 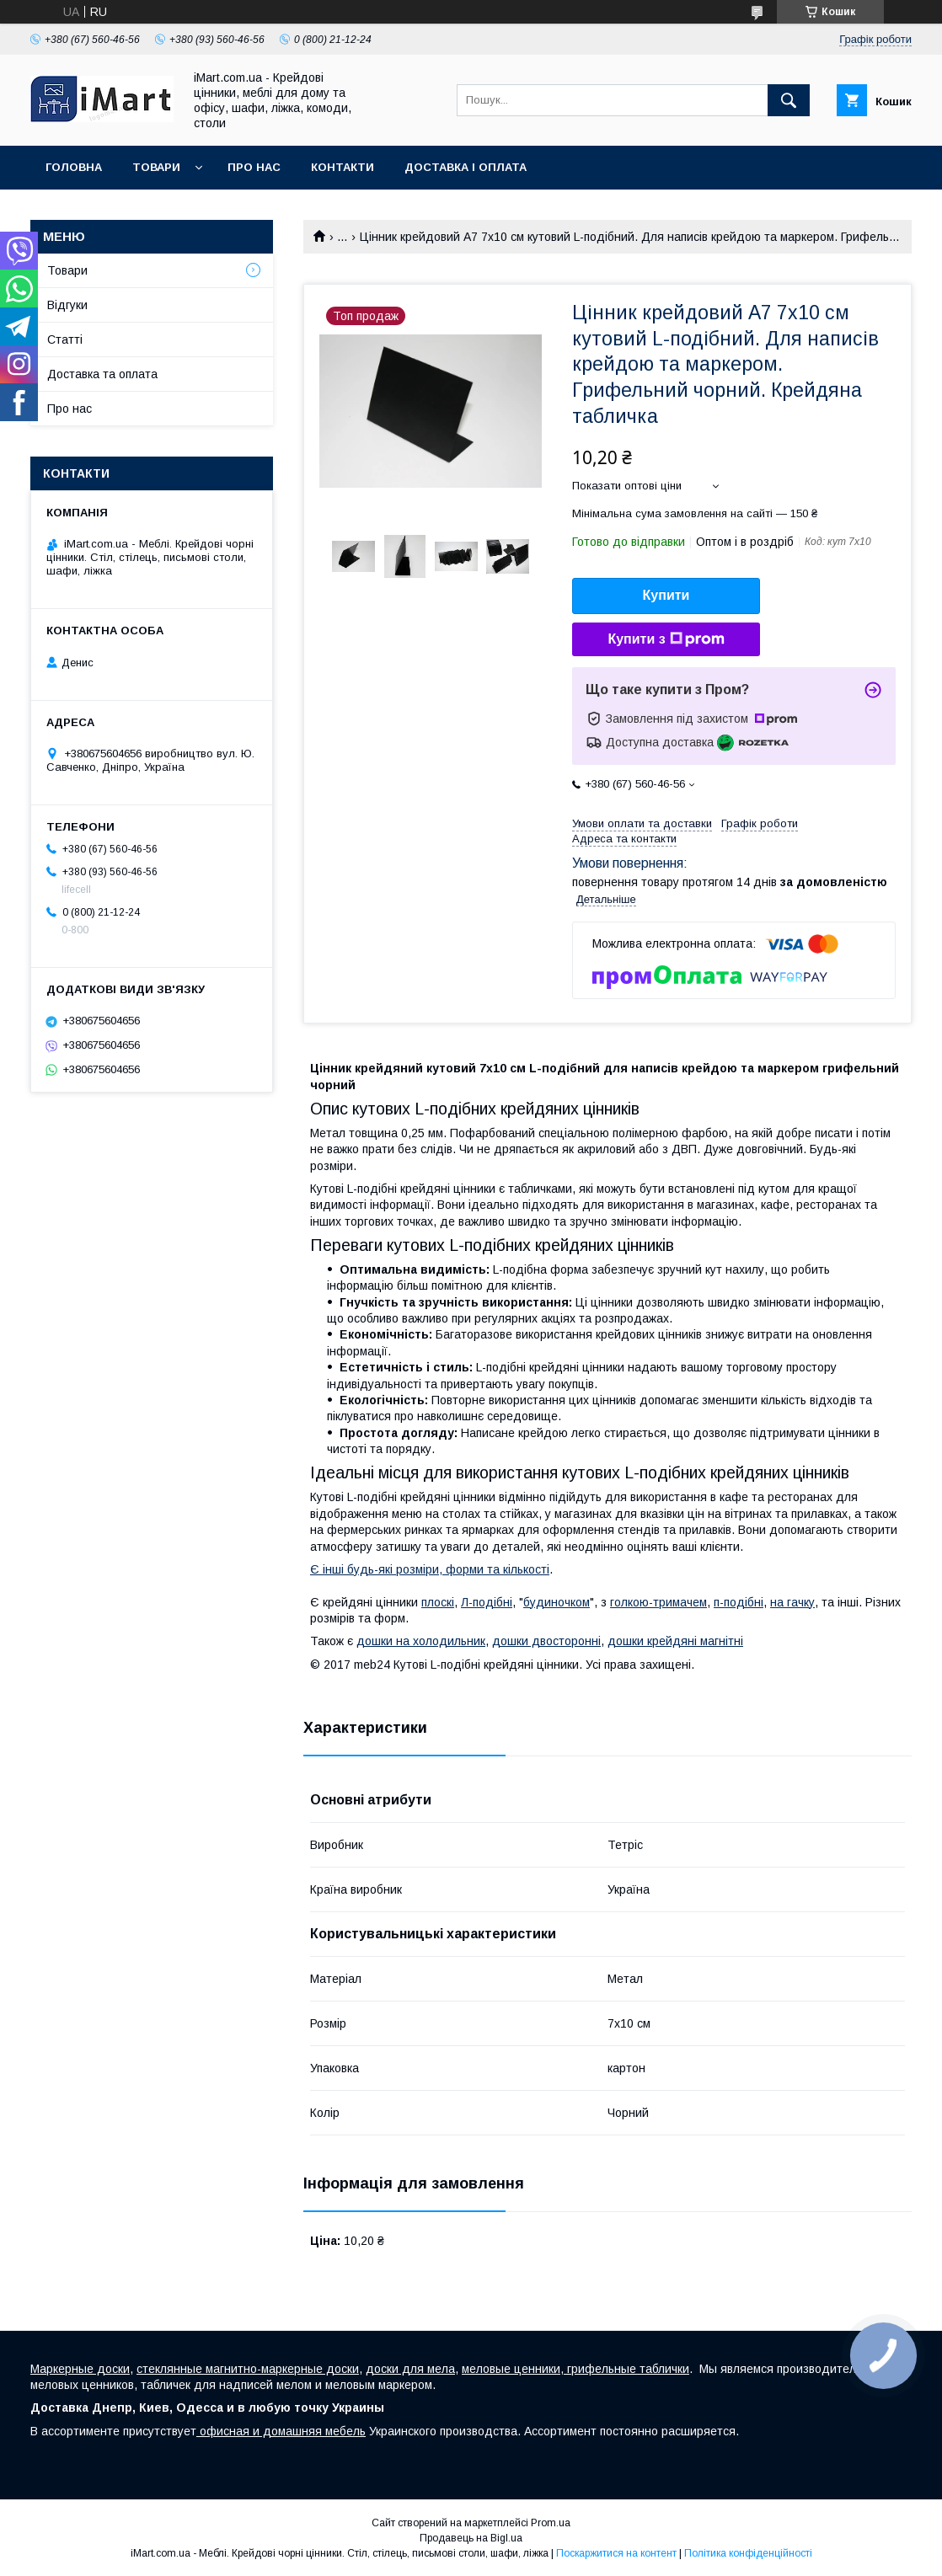 What do you see at coordinates (102, 374) in the screenshot?
I see `Доставка та оплата` at bounding box center [102, 374].